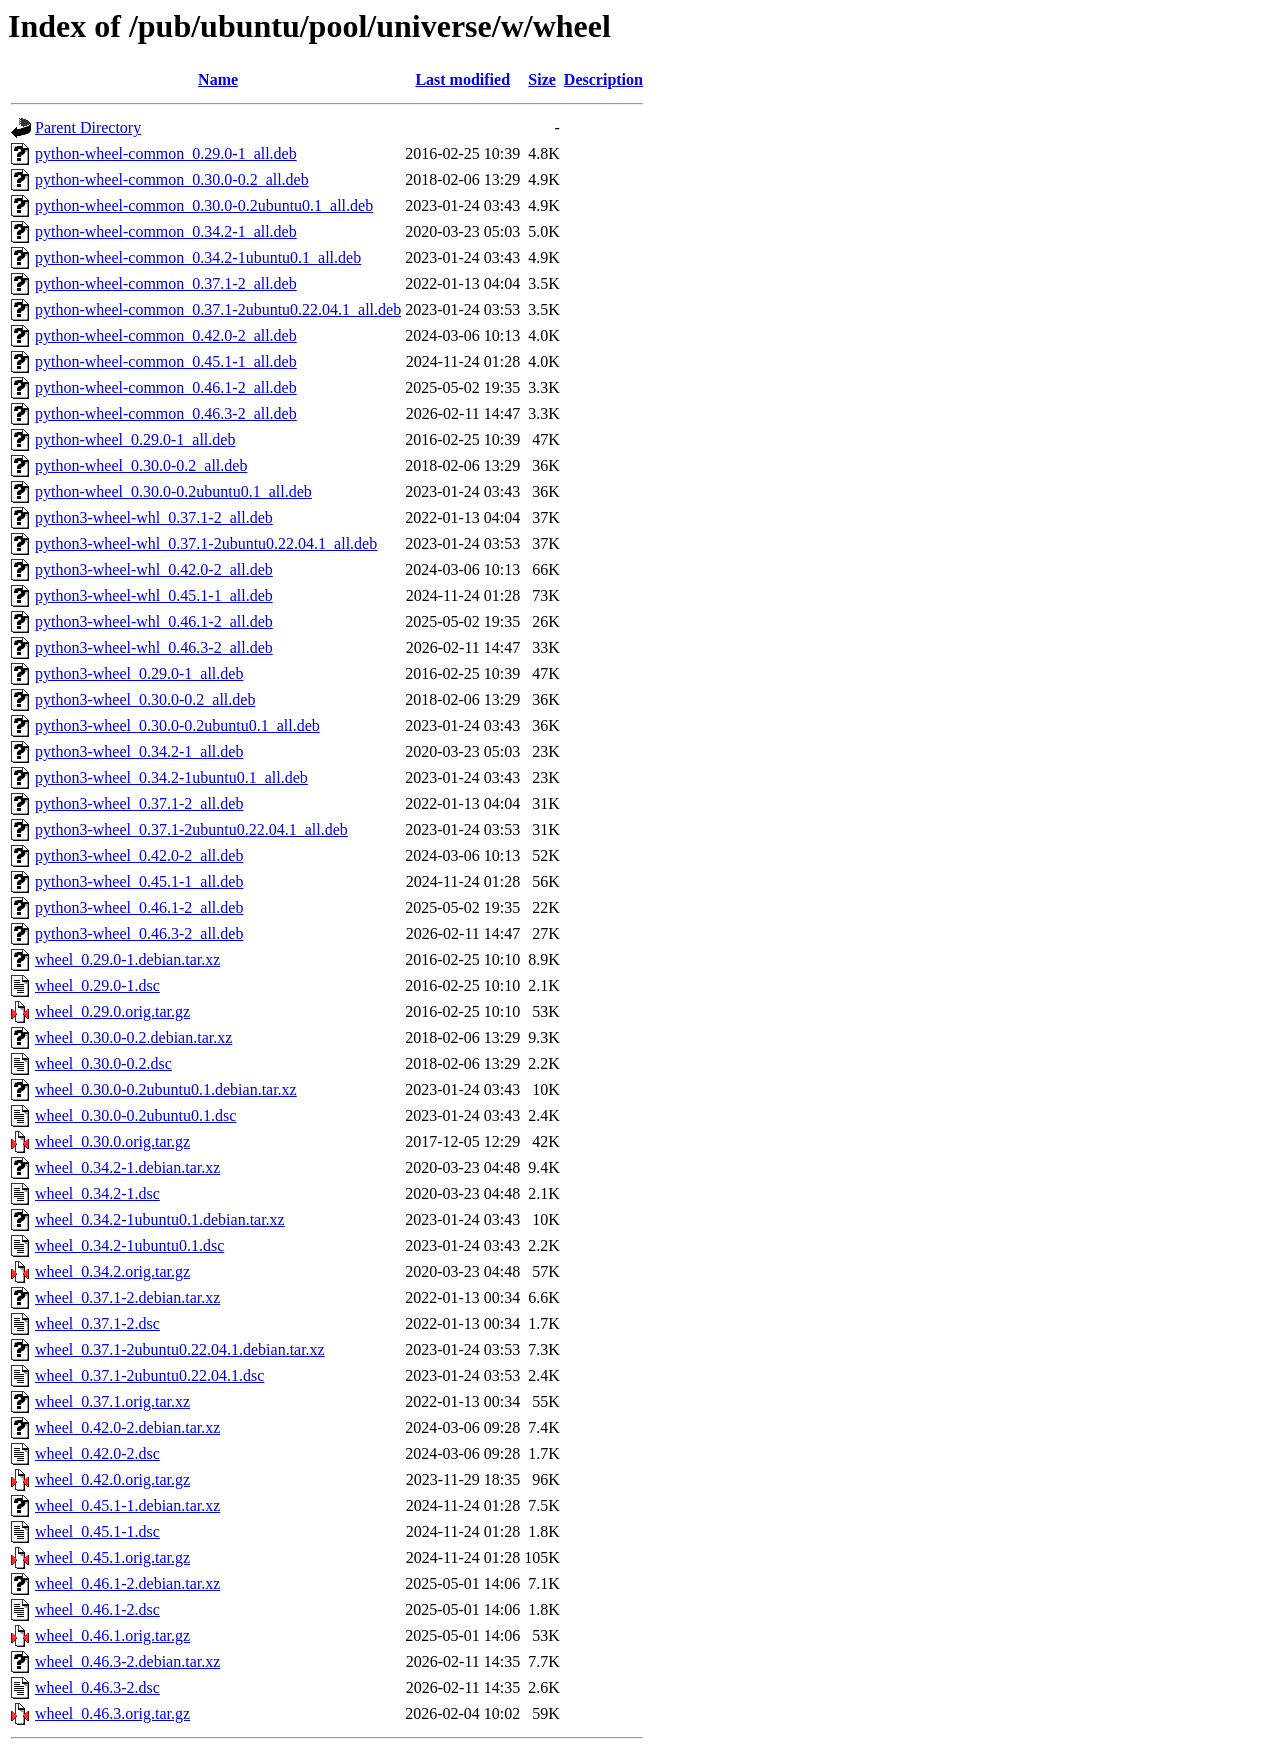 The width and height of the screenshot is (1280, 1758). I want to click on python-wheel-common_0.30.0-0.2_all.deb, so click(172, 179).